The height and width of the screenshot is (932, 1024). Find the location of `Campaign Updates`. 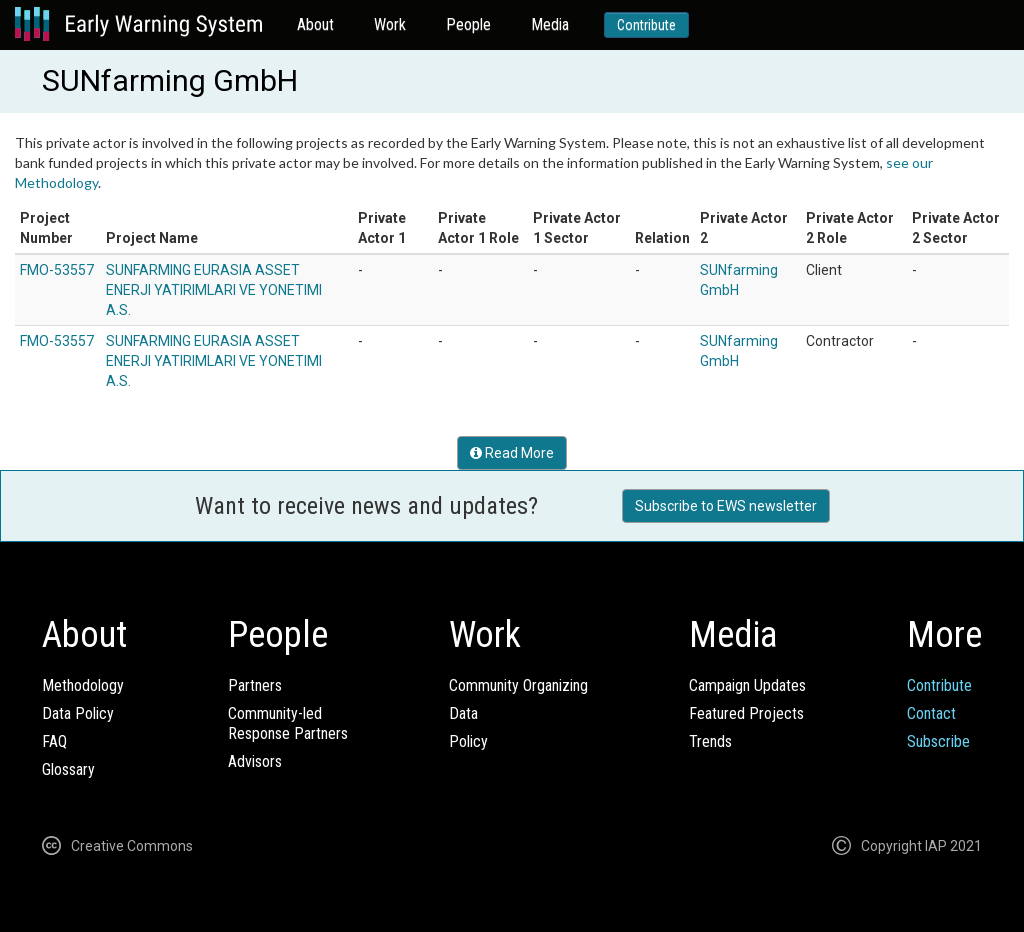

Campaign Updates is located at coordinates (747, 685).